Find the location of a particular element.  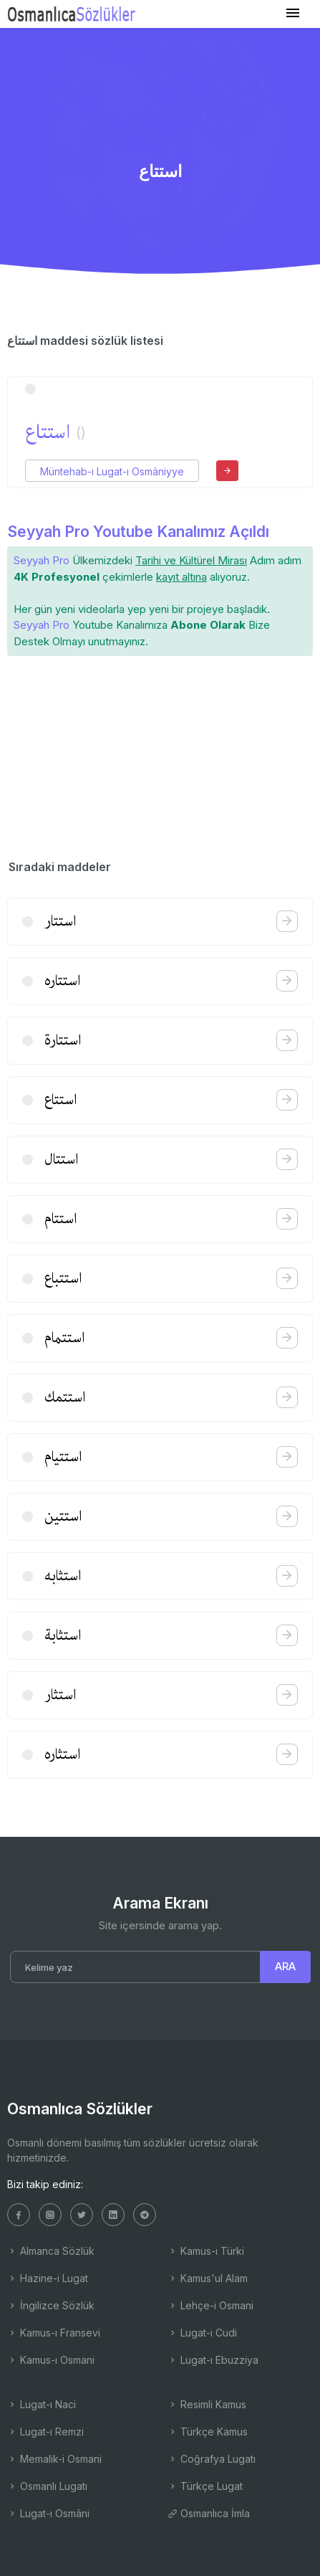

Seyyah Pro Youtube Kanalımız Açıldı is located at coordinates (138, 532).